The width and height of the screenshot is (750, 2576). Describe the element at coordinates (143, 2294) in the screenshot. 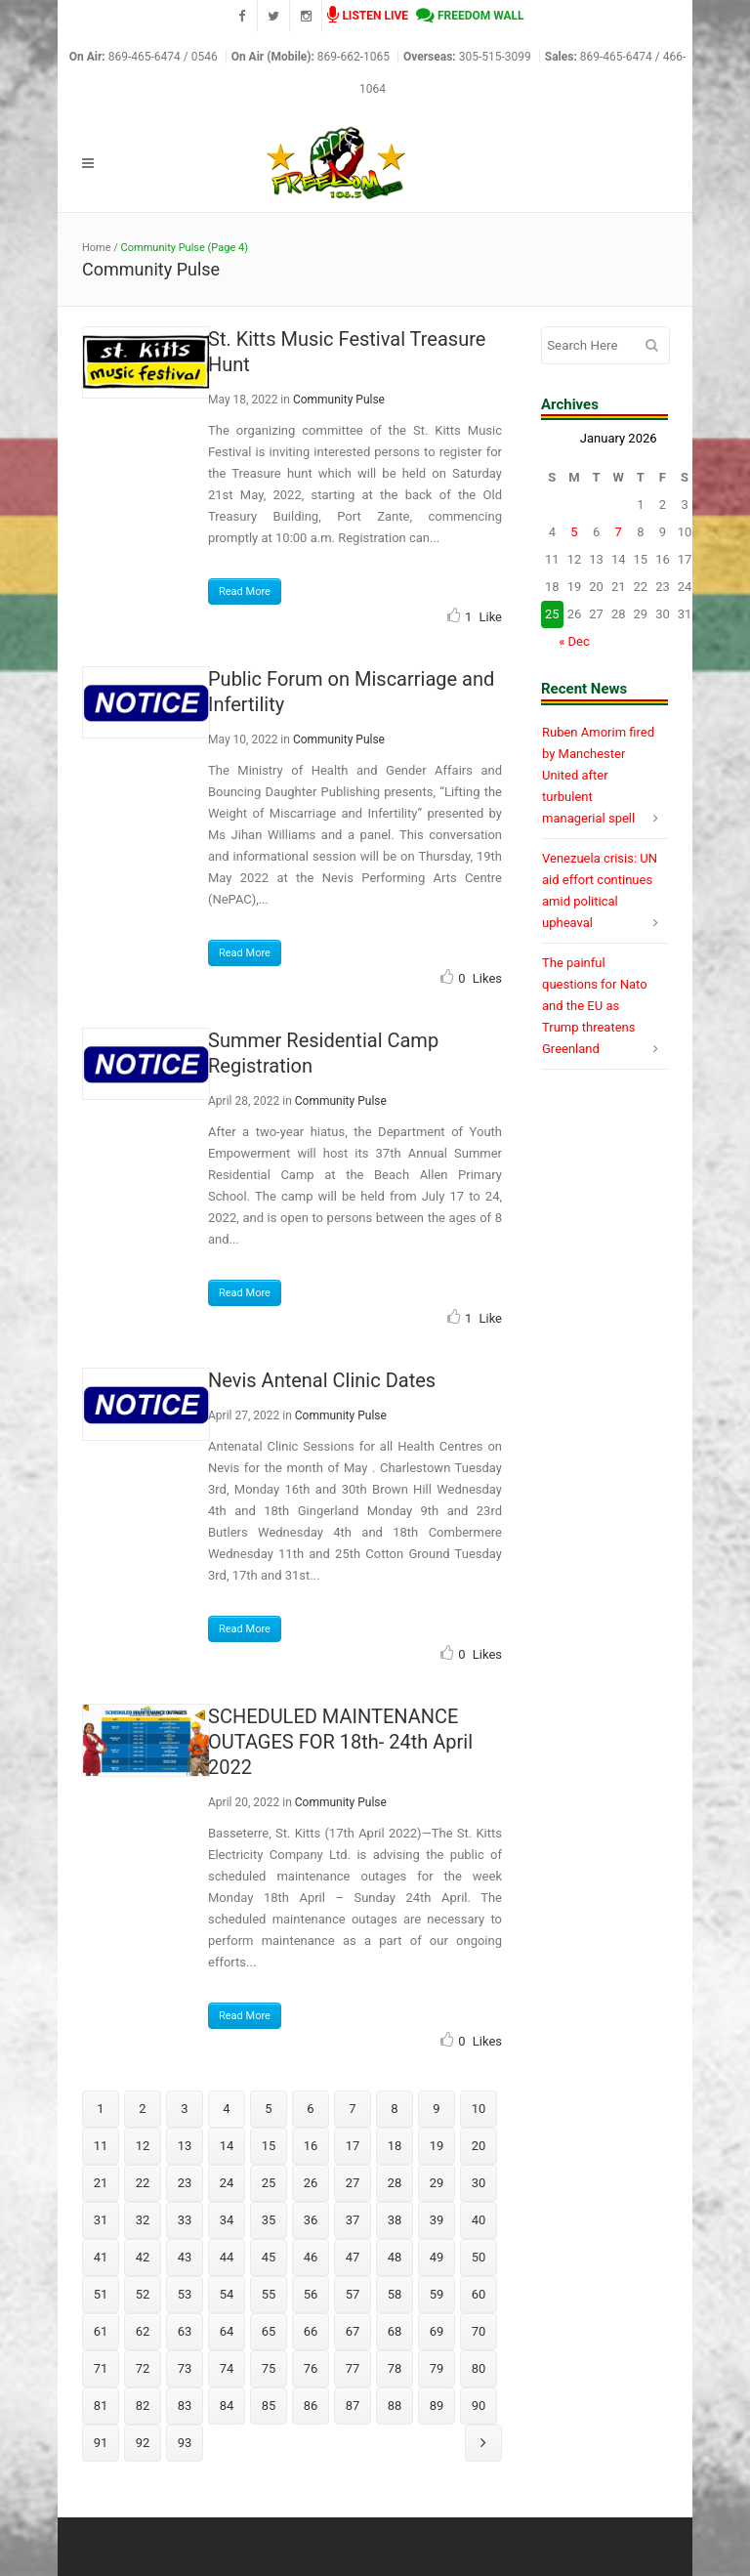

I see `52` at that location.